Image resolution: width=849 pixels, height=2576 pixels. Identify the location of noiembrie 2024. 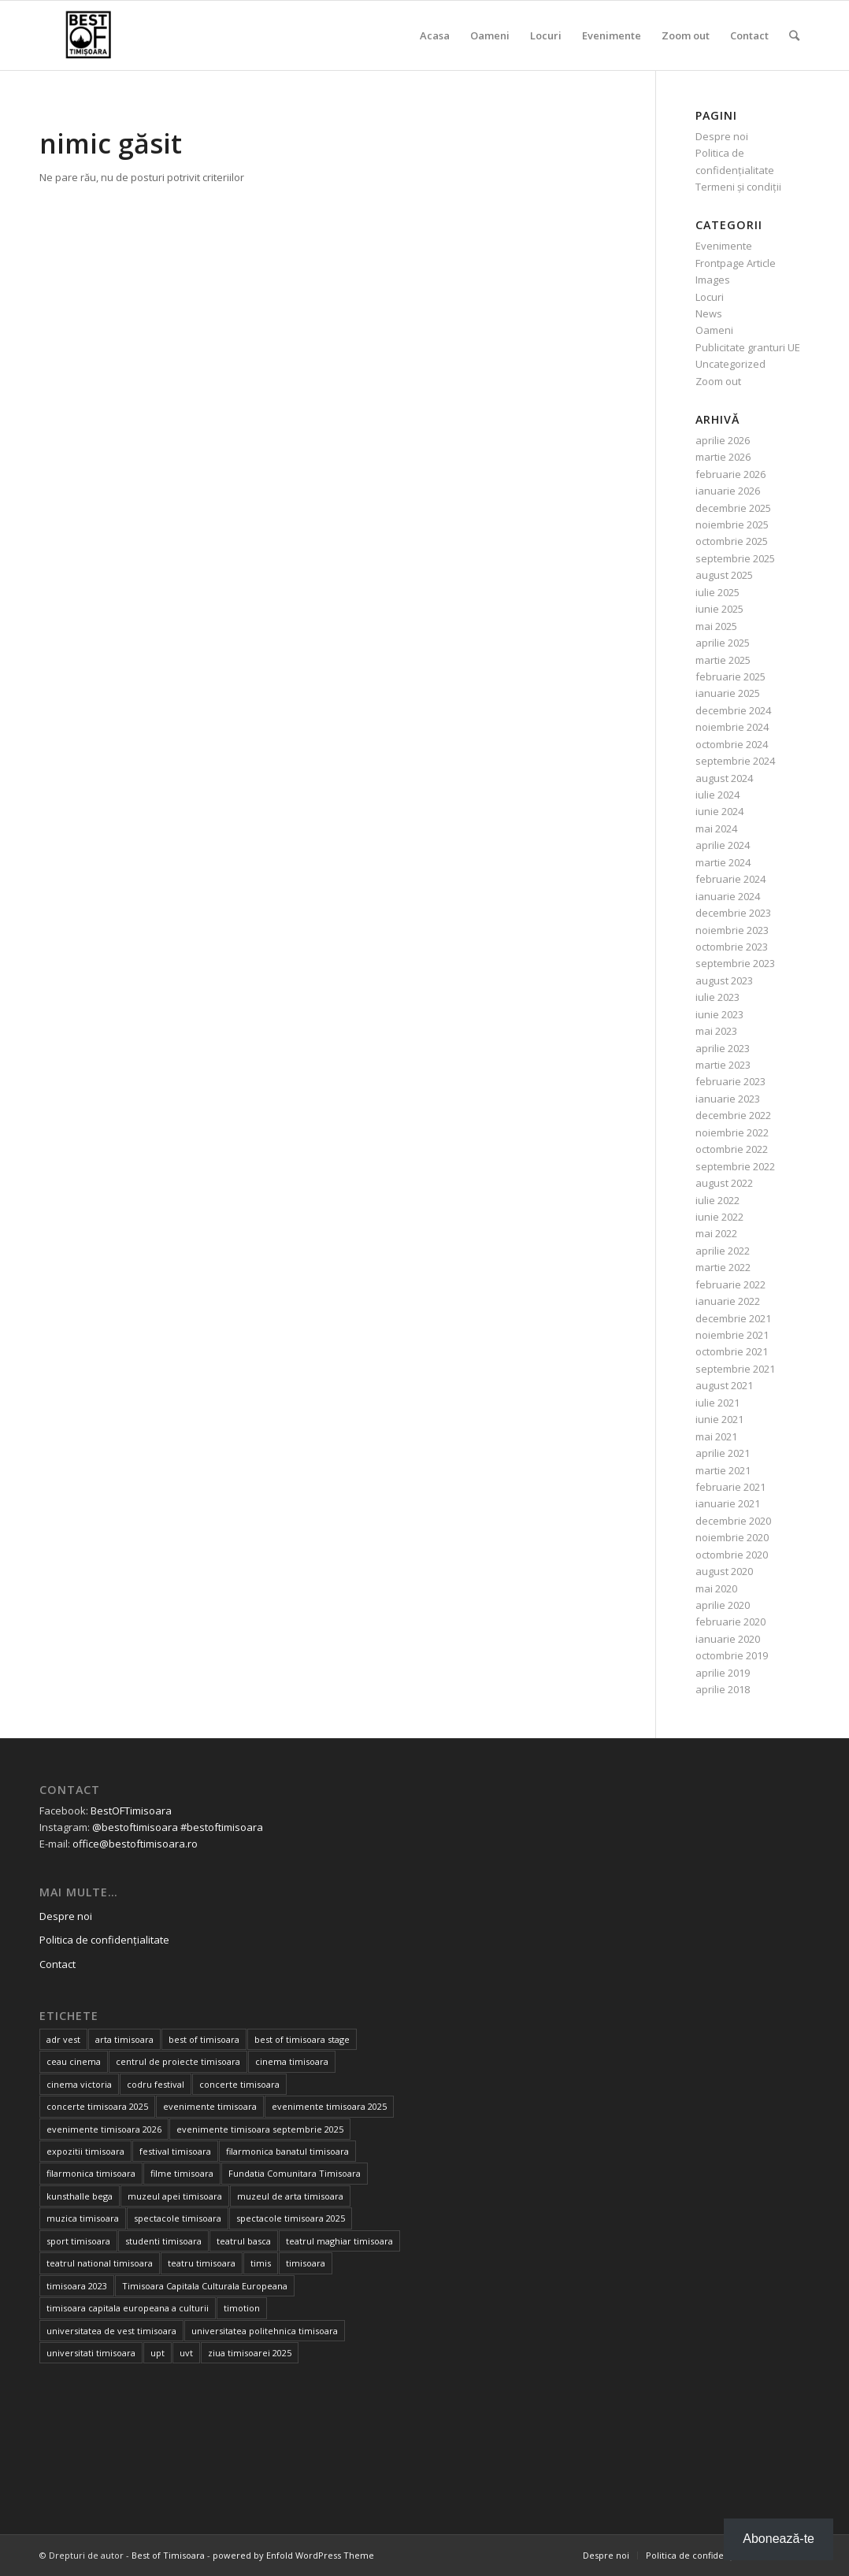
(732, 727).